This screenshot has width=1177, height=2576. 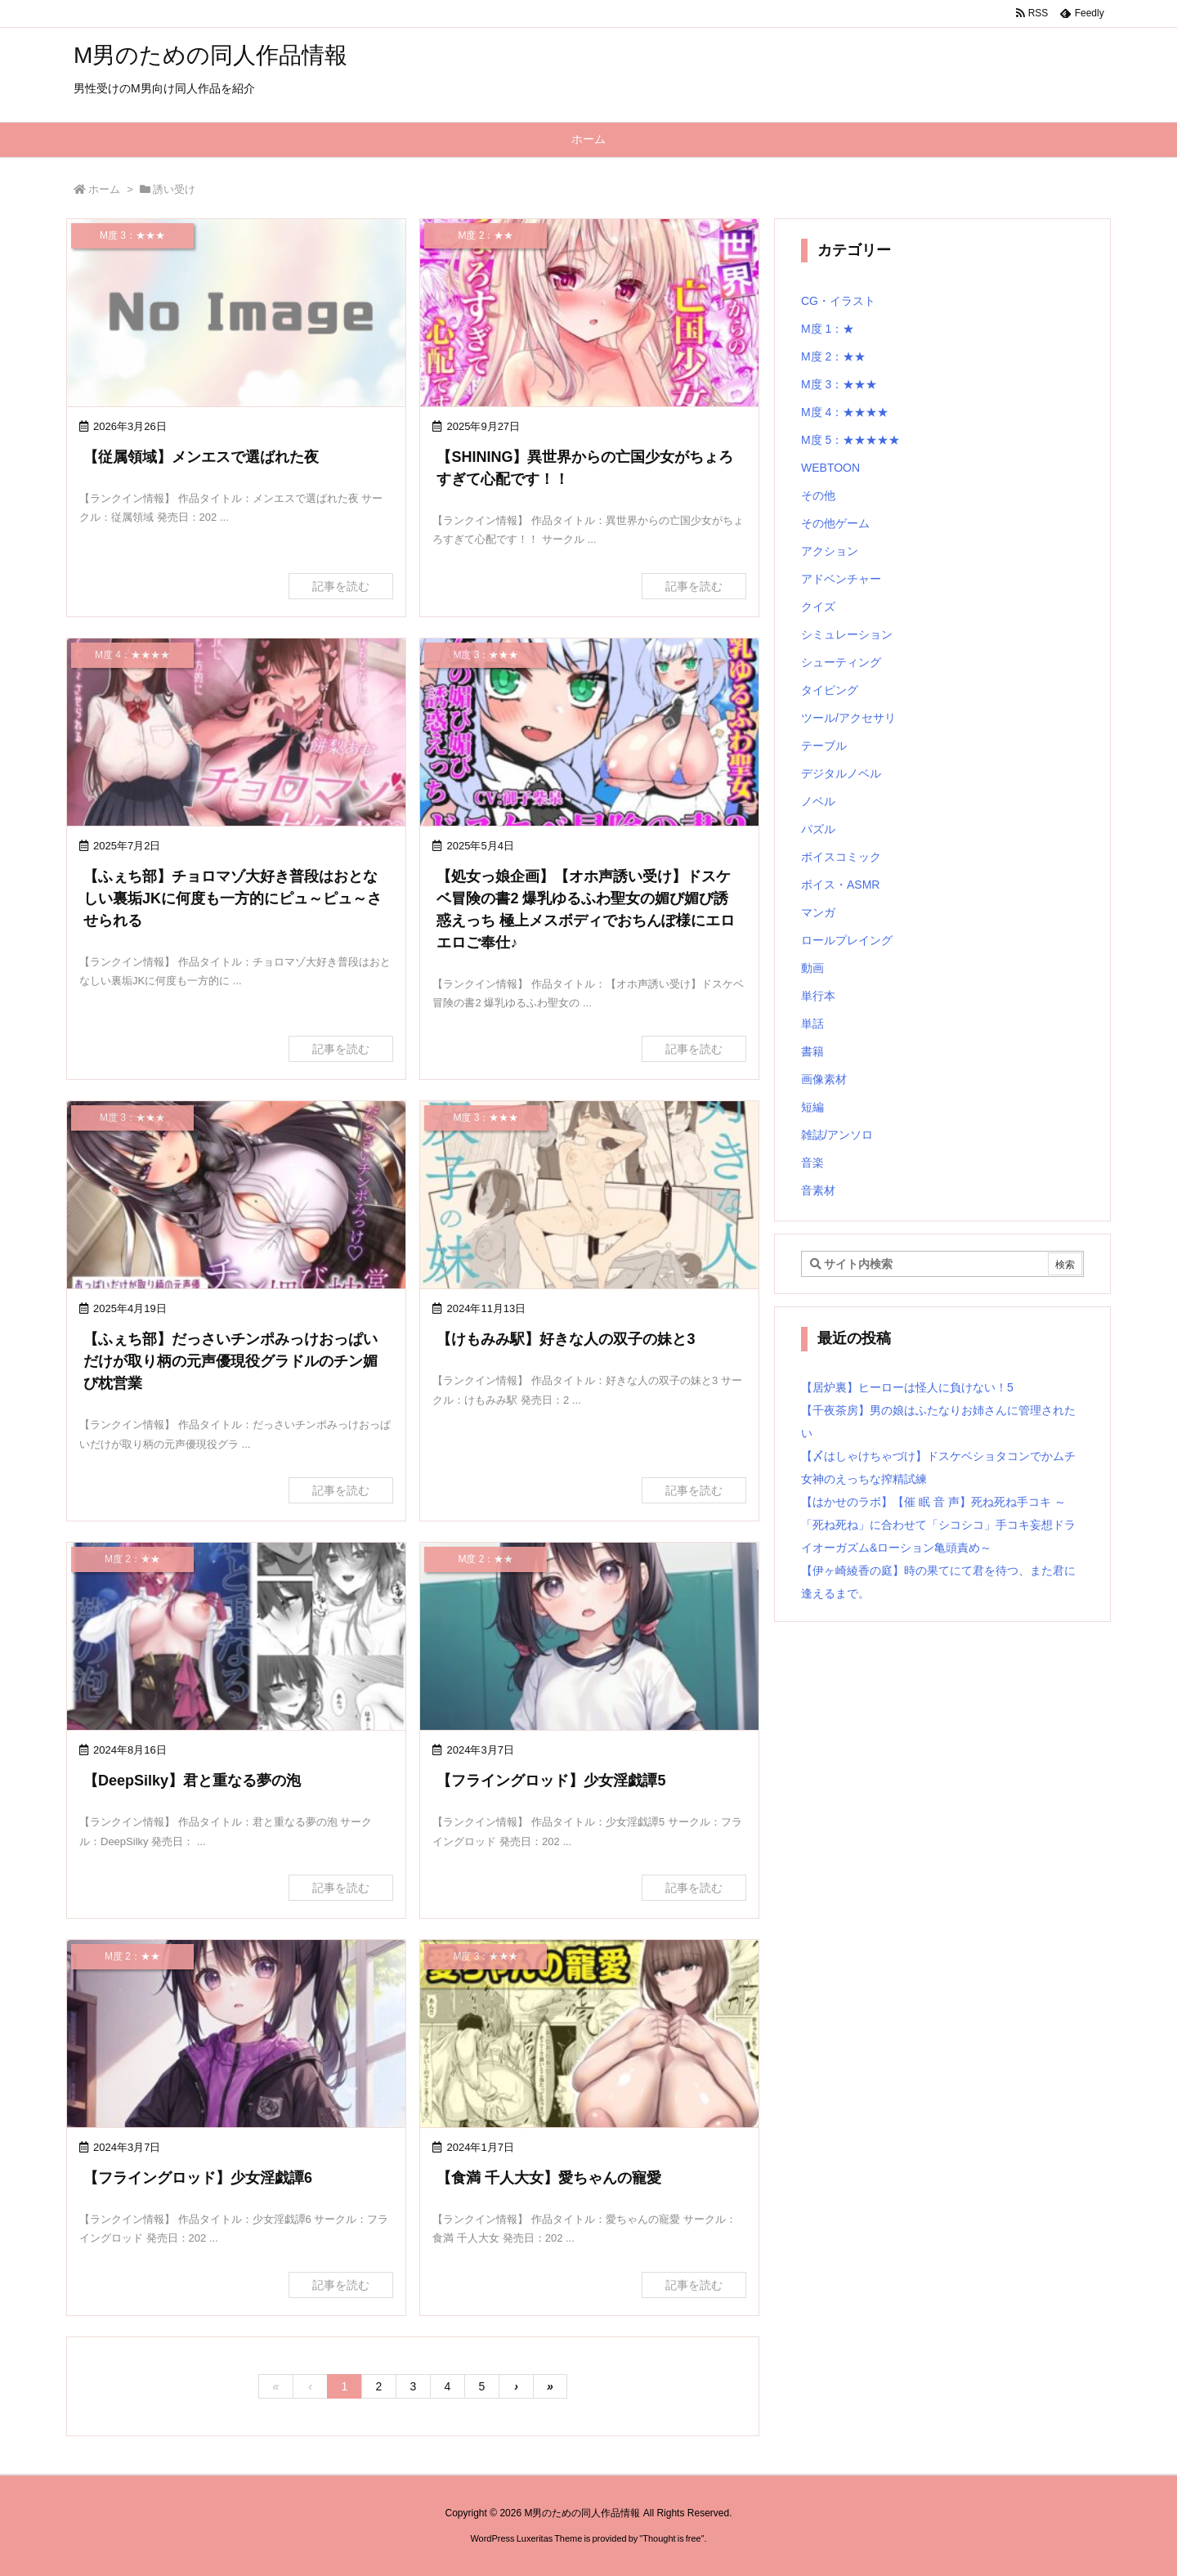 I want to click on 記事を読む, so click(x=340, y=586).